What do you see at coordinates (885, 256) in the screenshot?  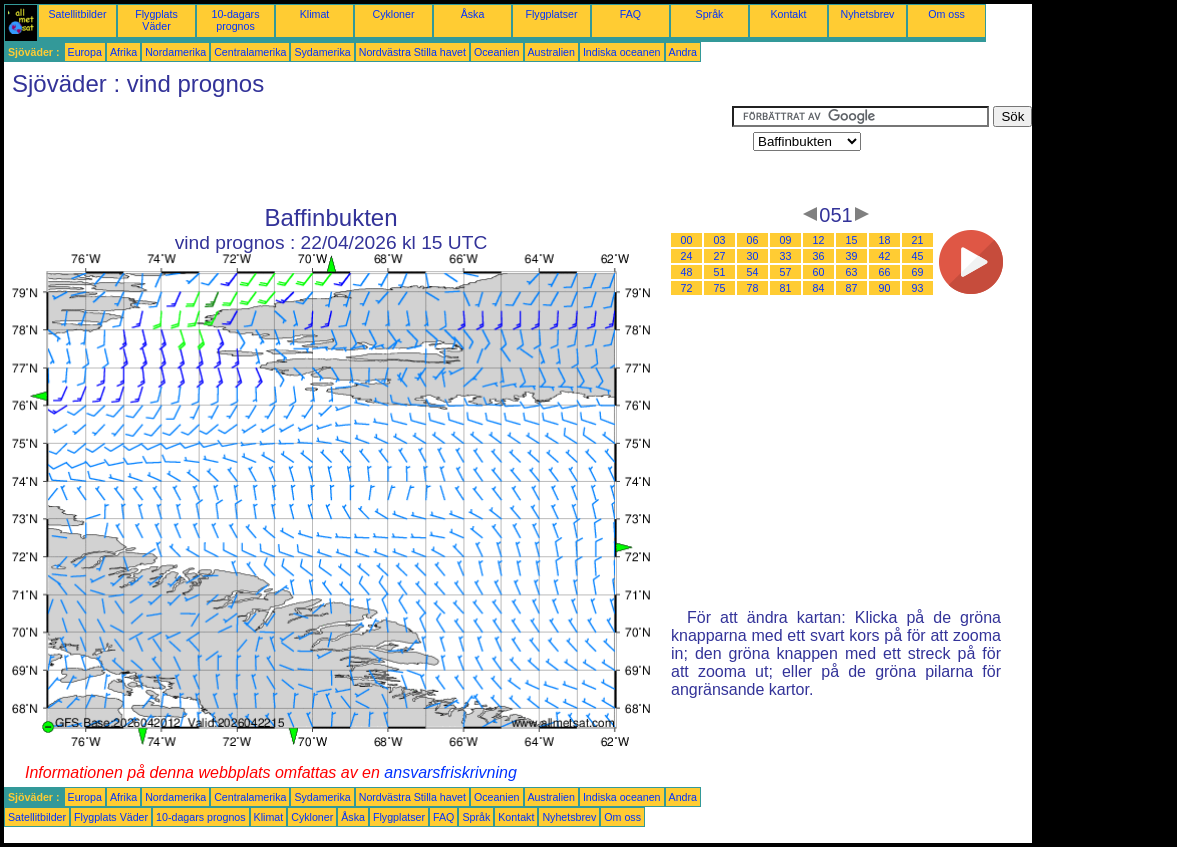 I see `42` at bounding box center [885, 256].